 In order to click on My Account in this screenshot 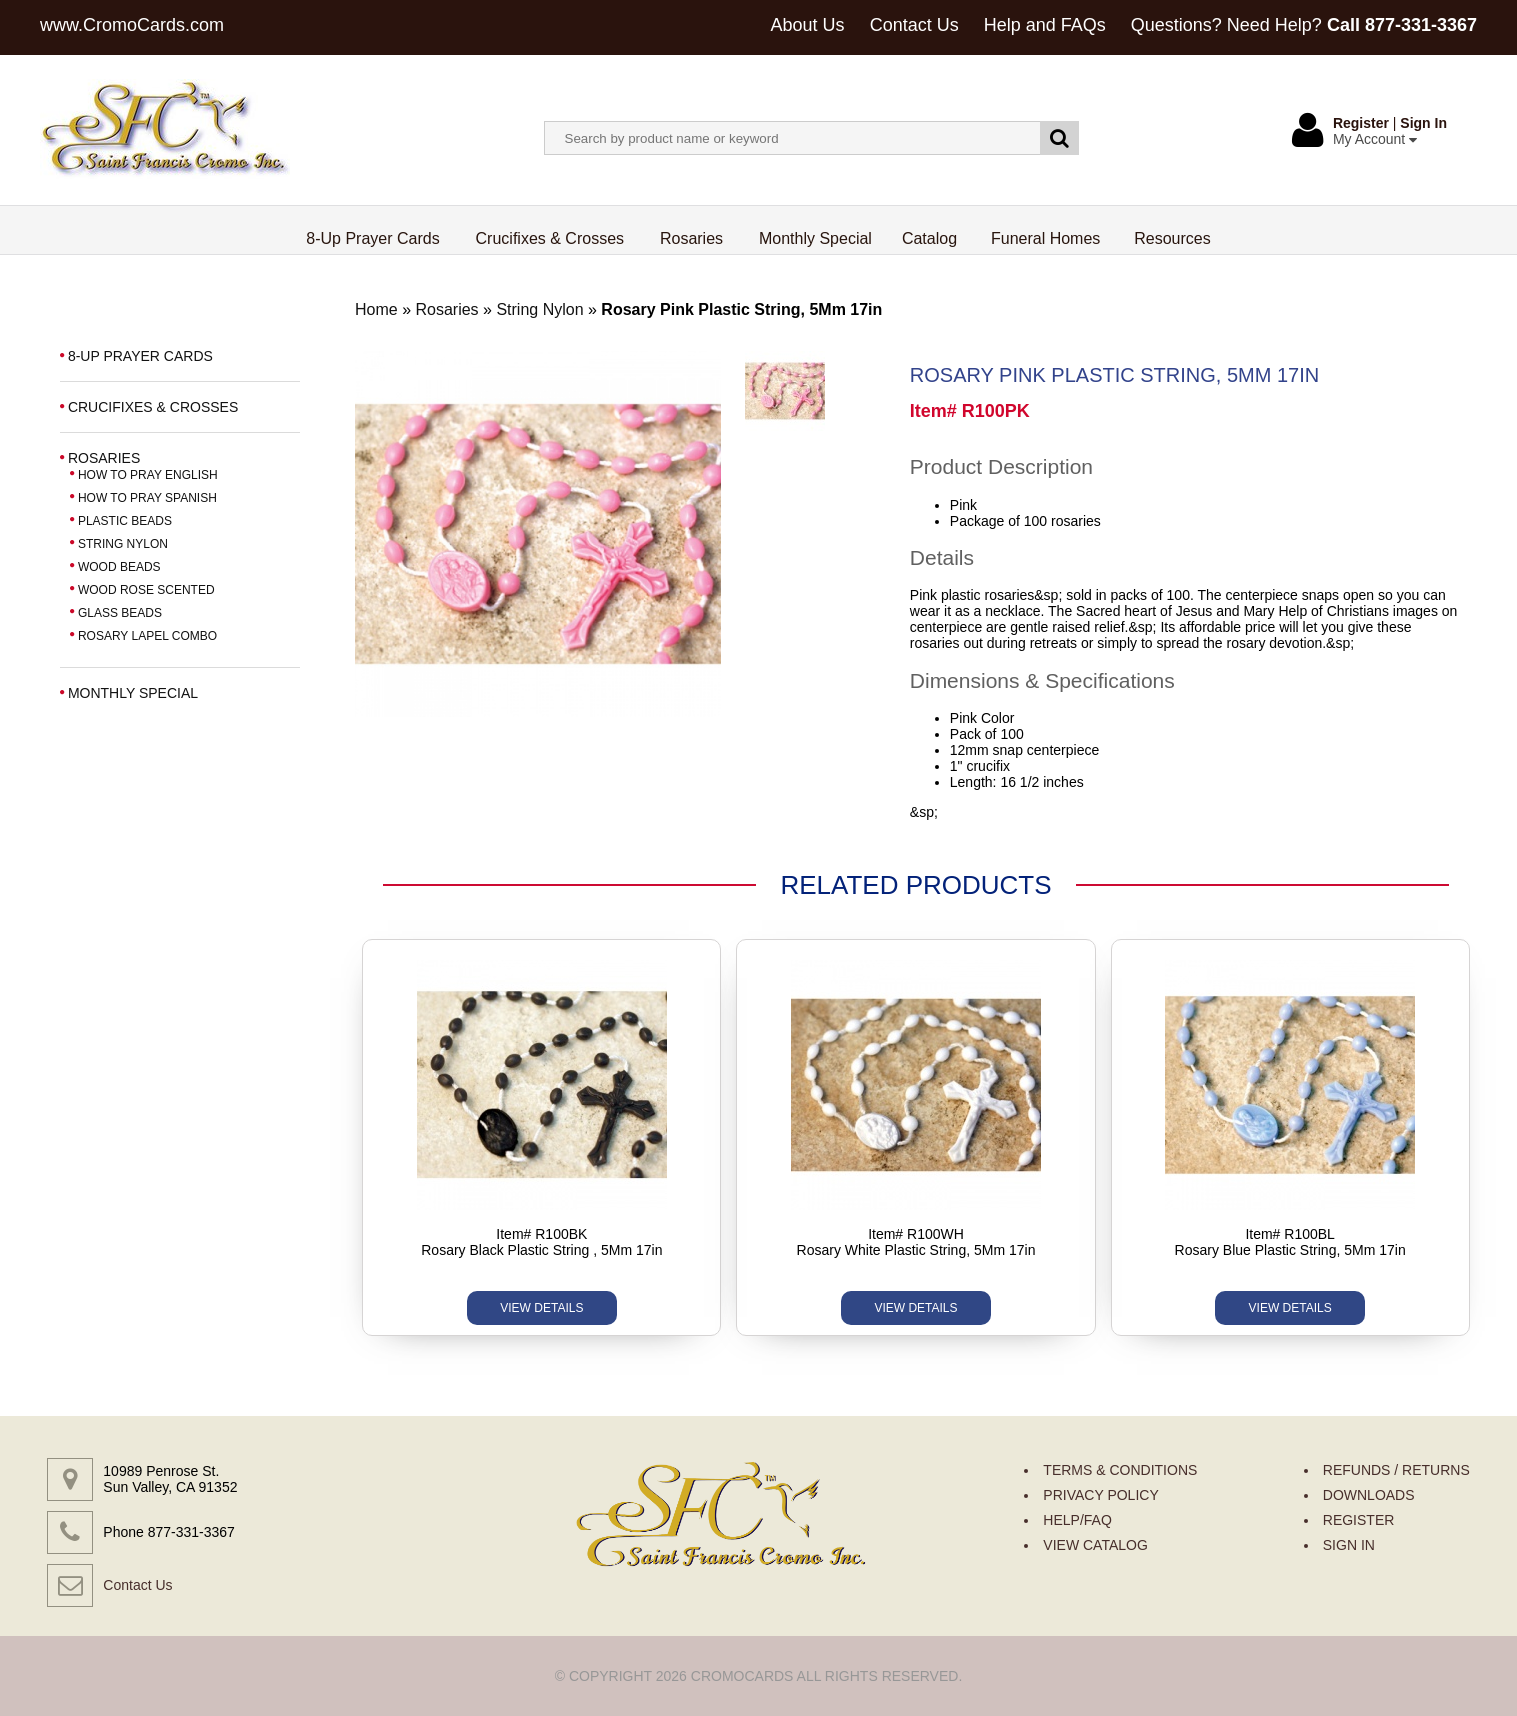, I will do `click(1375, 139)`.